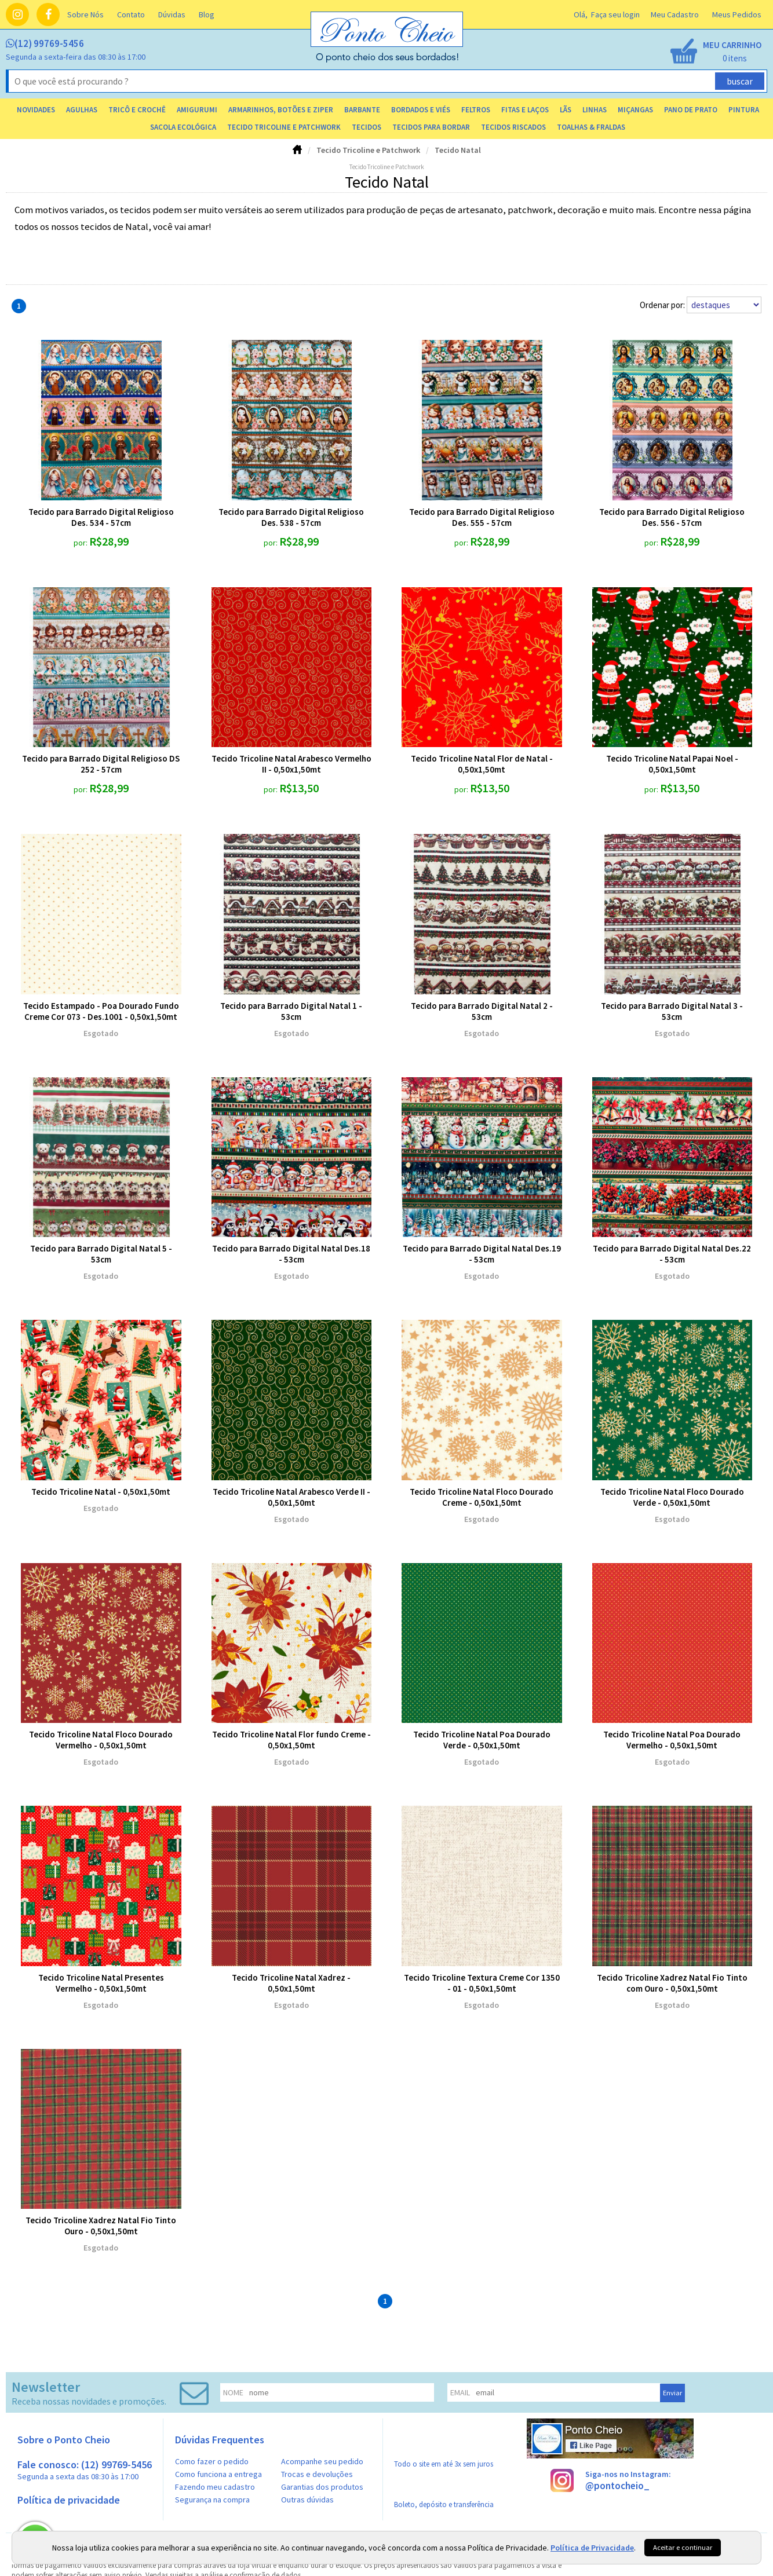 The height and width of the screenshot is (2576, 773). I want to click on Outras dúvidas, so click(307, 2499).